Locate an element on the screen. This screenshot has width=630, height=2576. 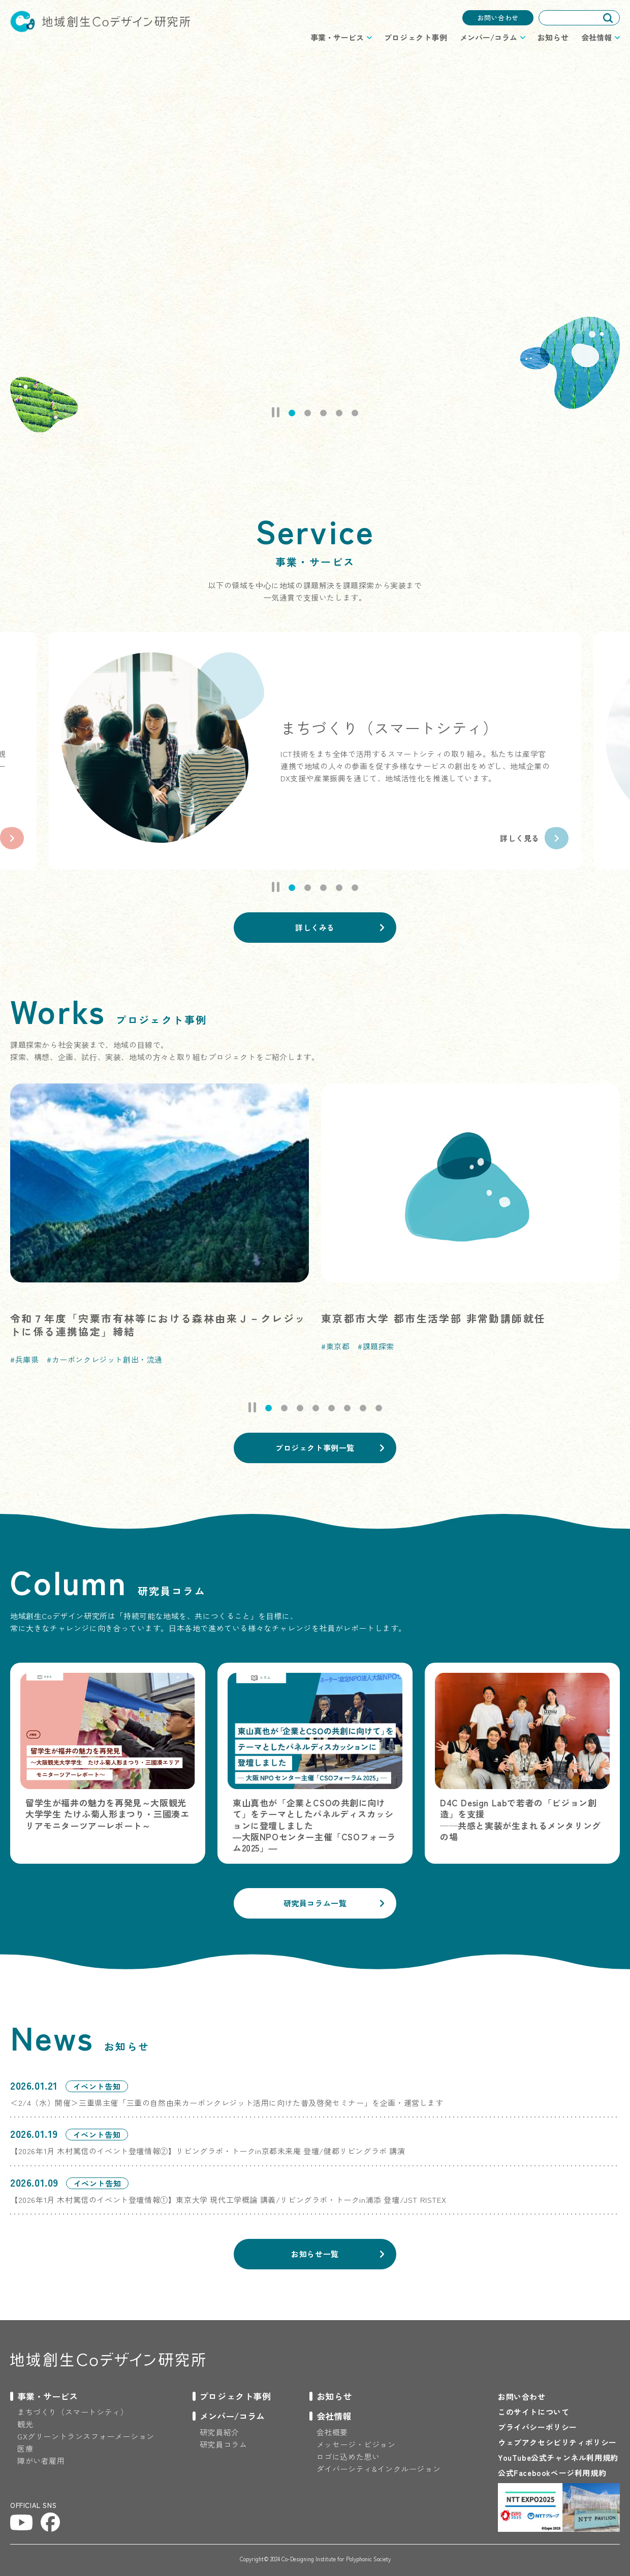
プロジェクト事例一覧 is located at coordinates (315, 1447).